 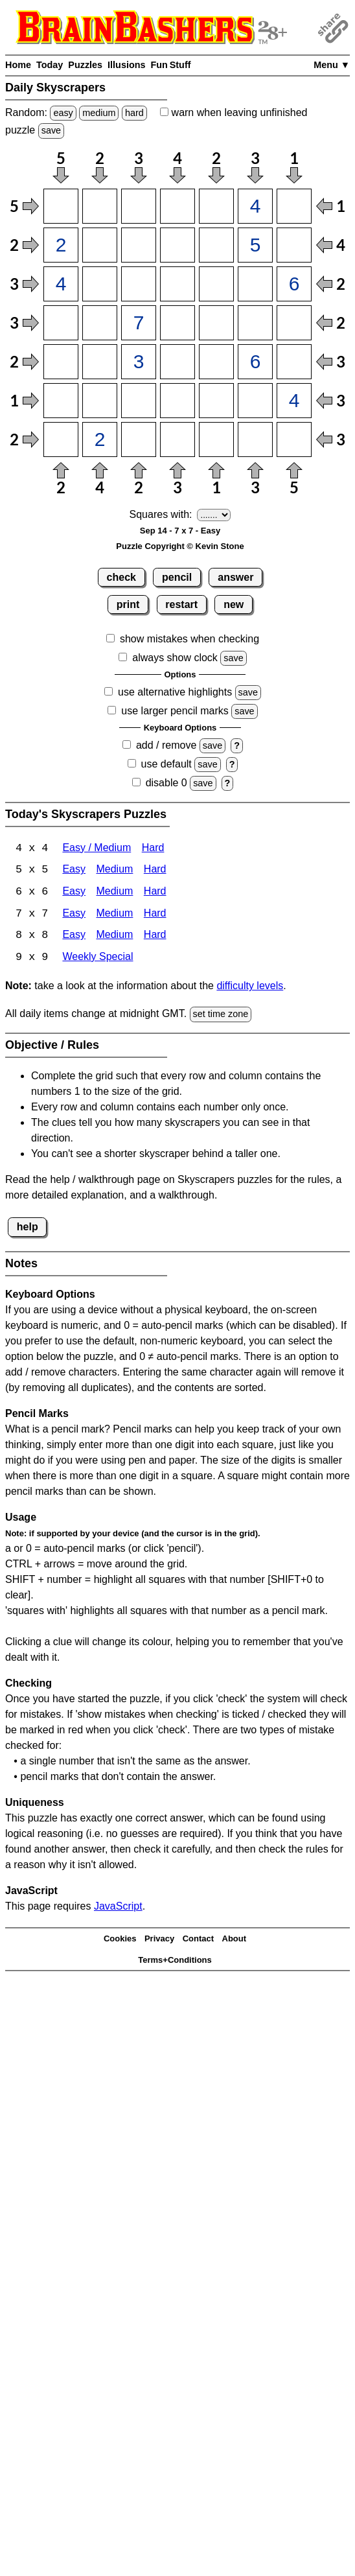 What do you see at coordinates (114, 870) in the screenshot?
I see `Medium [Skyscrapers 5x5 Medium]` at bounding box center [114, 870].